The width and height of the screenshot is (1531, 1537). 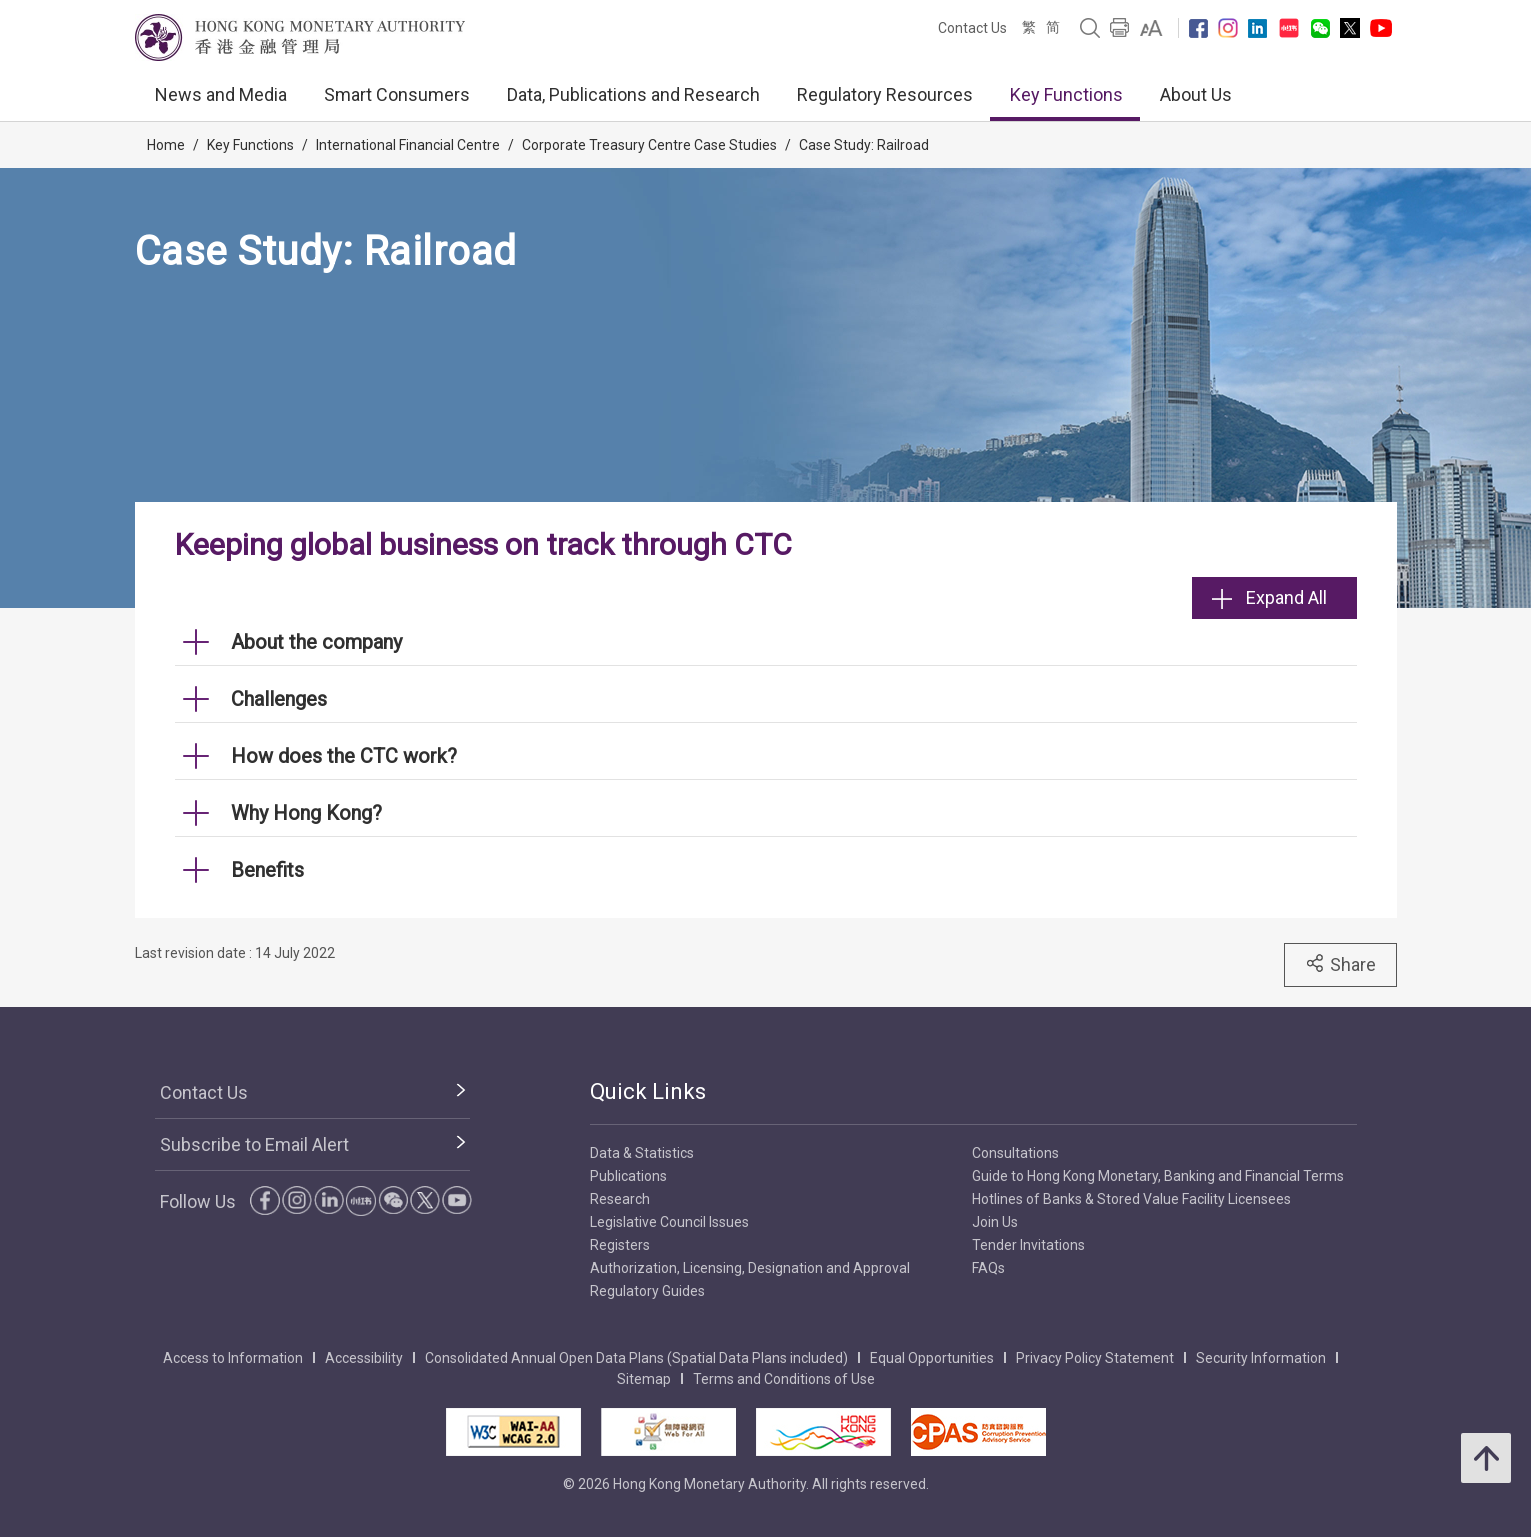 What do you see at coordinates (254, 1144) in the screenshot?
I see `Subscribe to Email Alert` at bounding box center [254, 1144].